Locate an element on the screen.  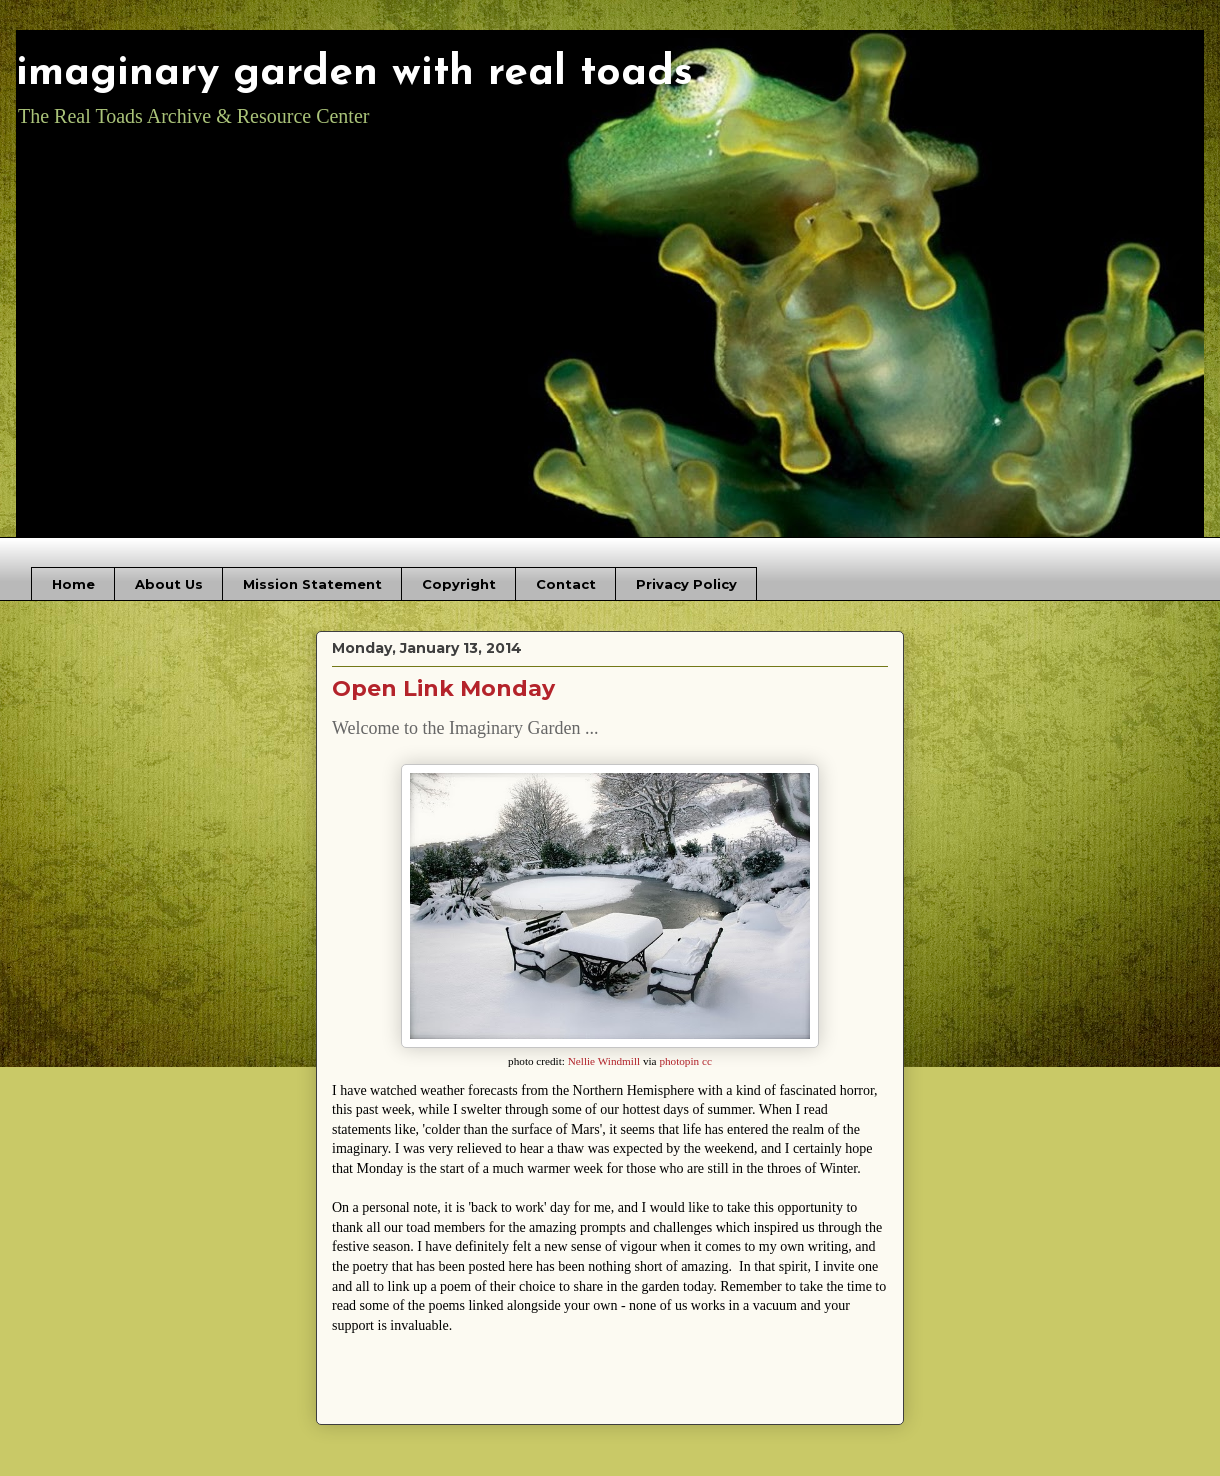
photopin is located at coordinates (679, 1061).